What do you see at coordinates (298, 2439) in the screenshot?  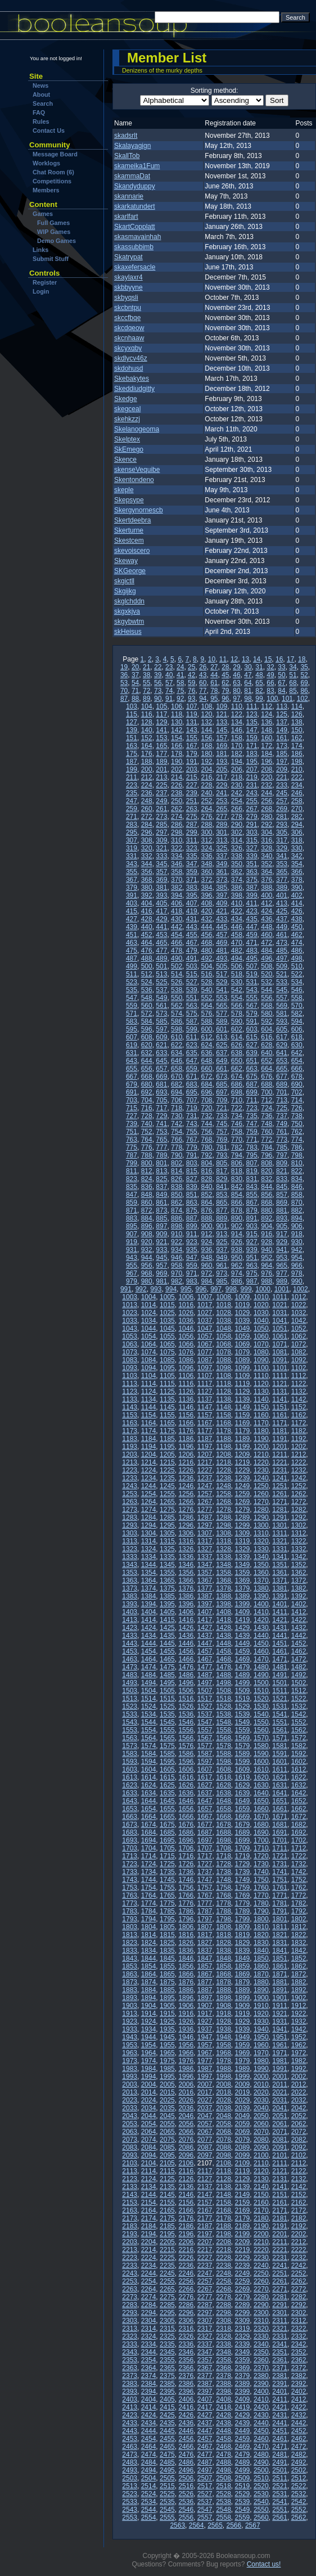 I see `2462` at bounding box center [298, 2439].